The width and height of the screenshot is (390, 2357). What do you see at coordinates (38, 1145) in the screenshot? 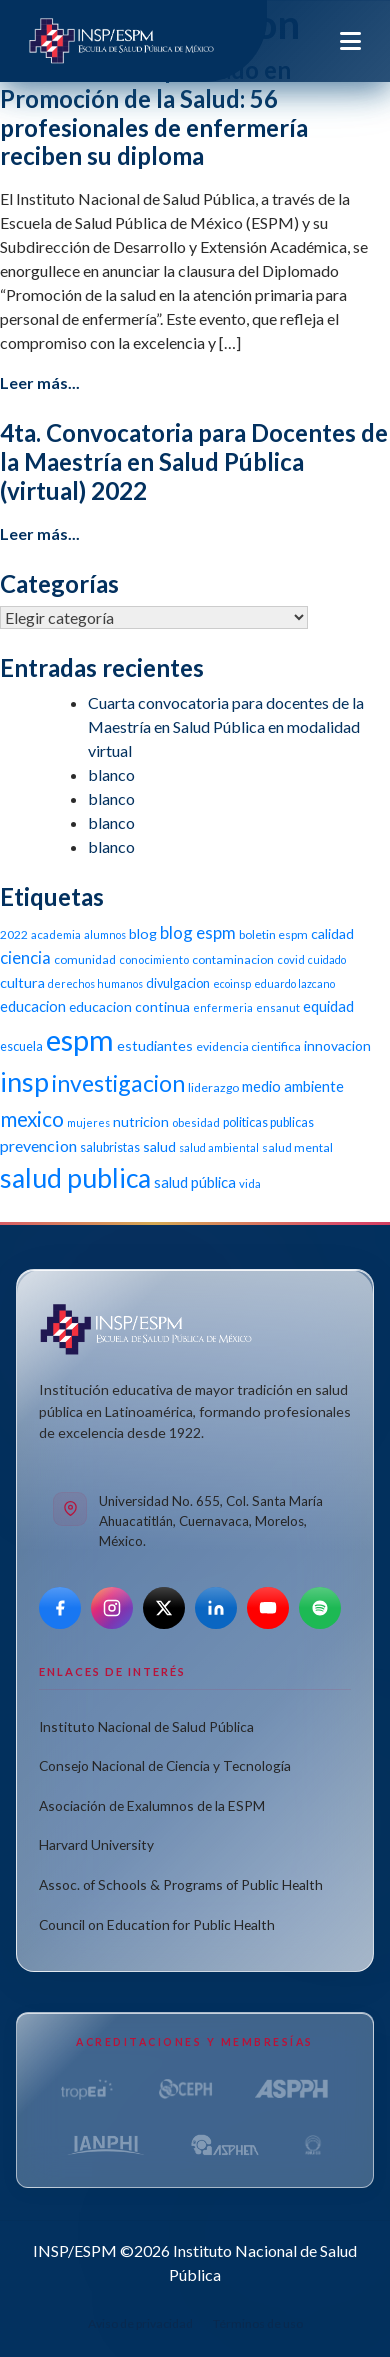
I see `prevencion [prevencion (19 elementos)]` at bounding box center [38, 1145].